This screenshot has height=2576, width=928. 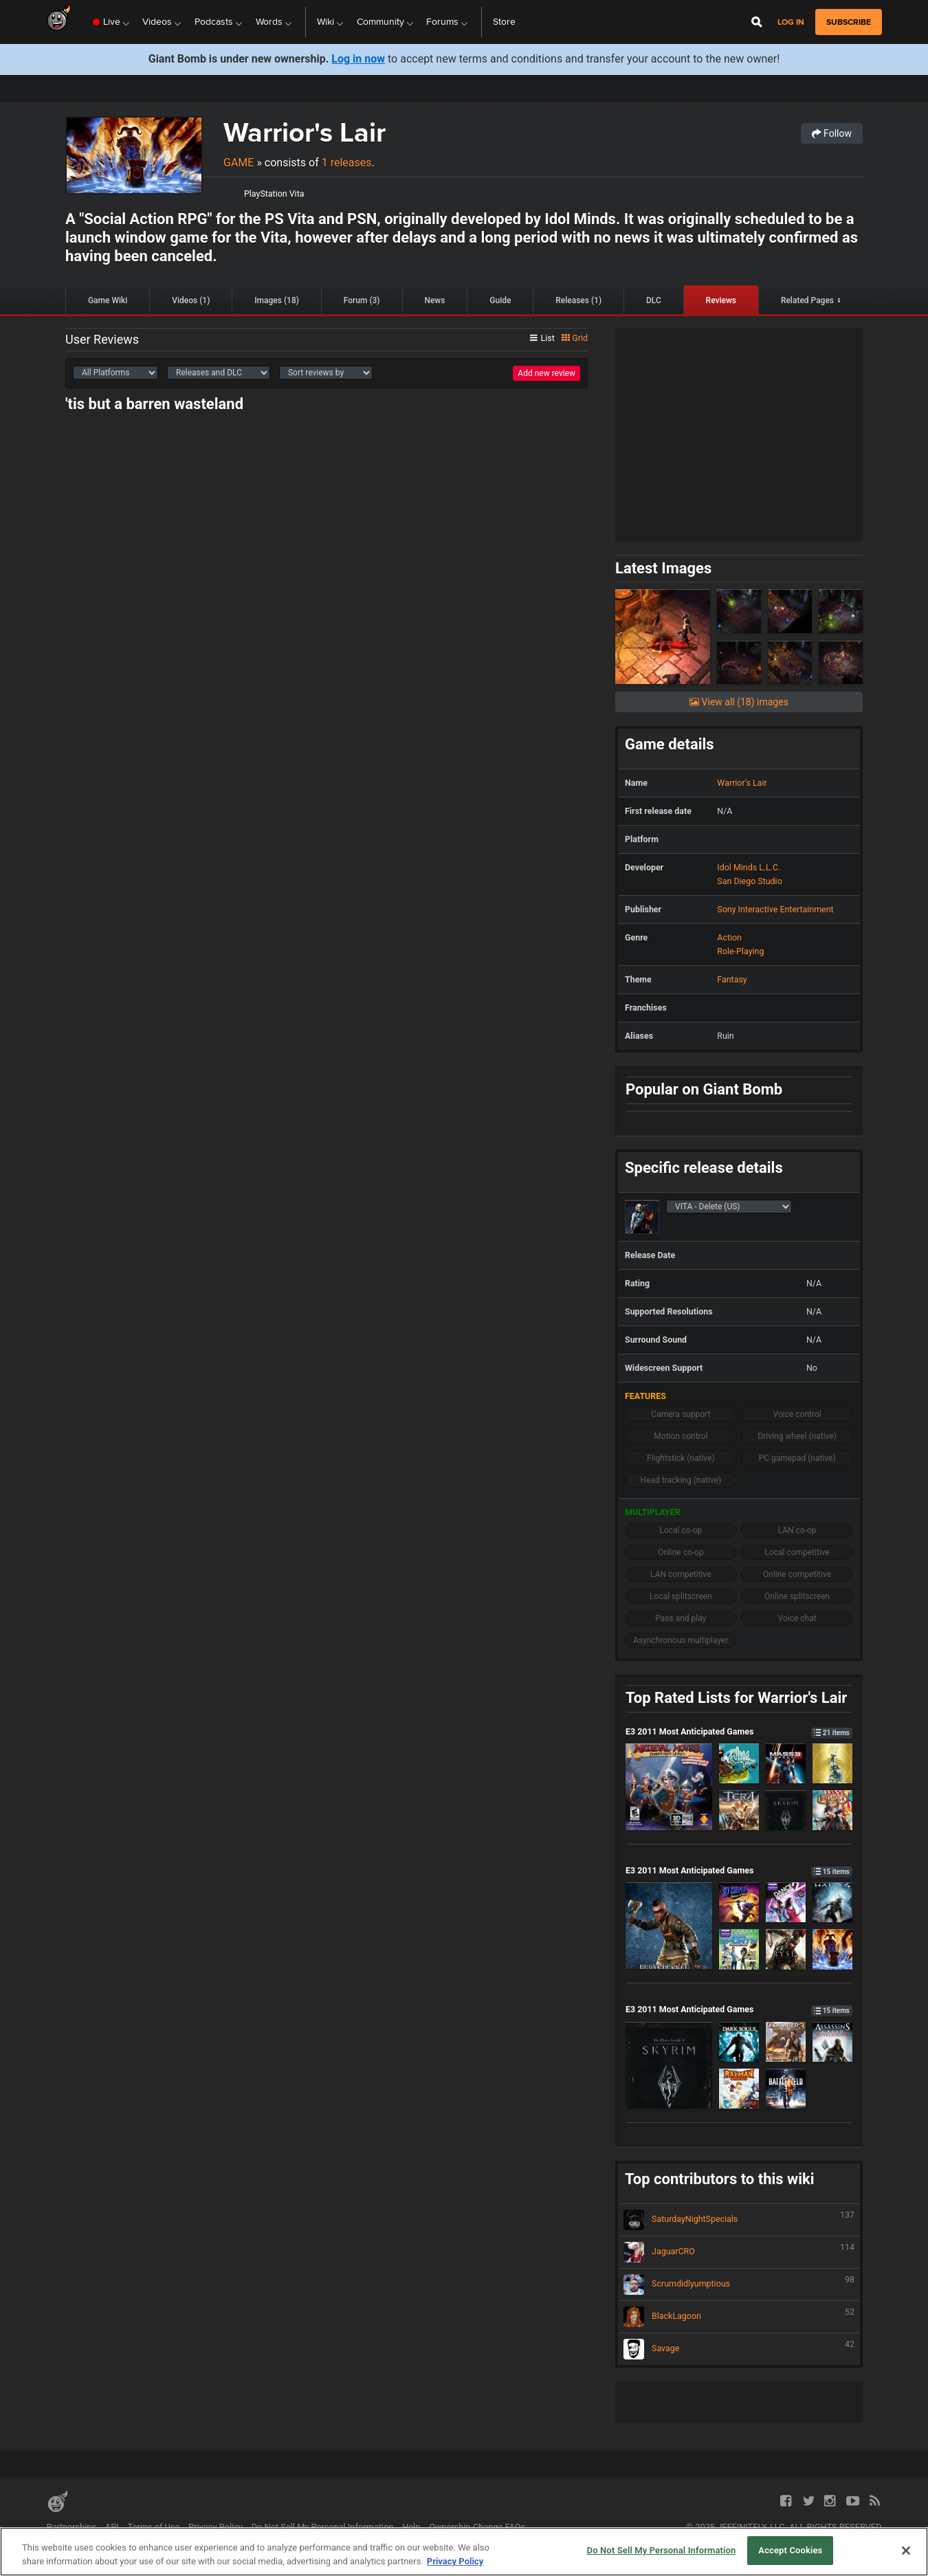 I want to click on Images (18), so click(x=276, y=300).